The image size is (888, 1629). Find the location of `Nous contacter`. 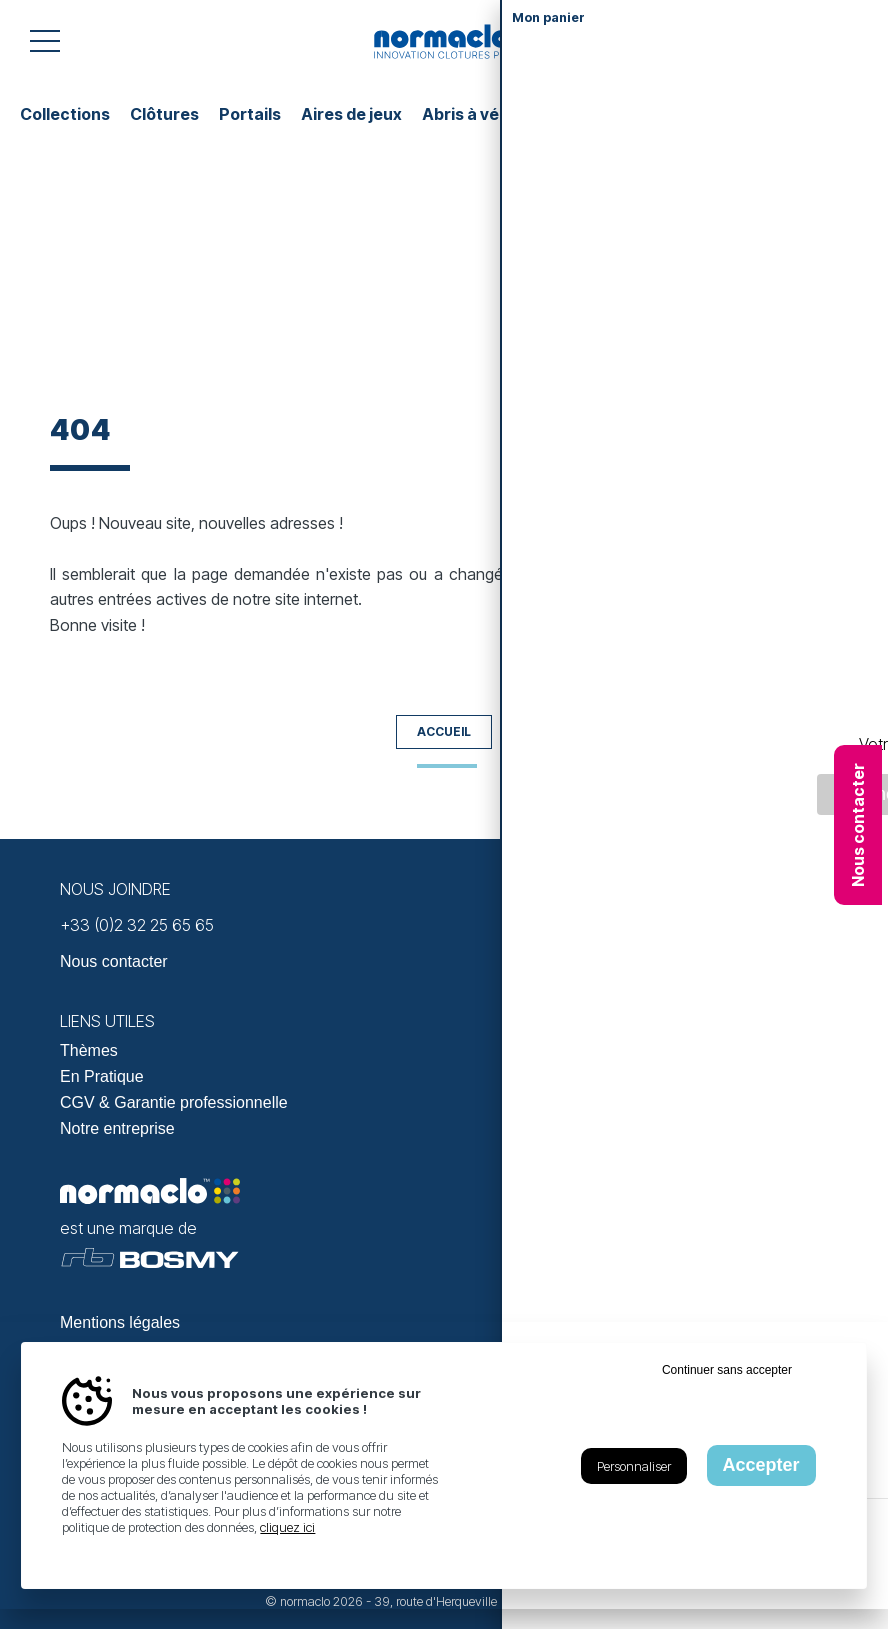

Nous contacter is located at coordinates (858, 825).